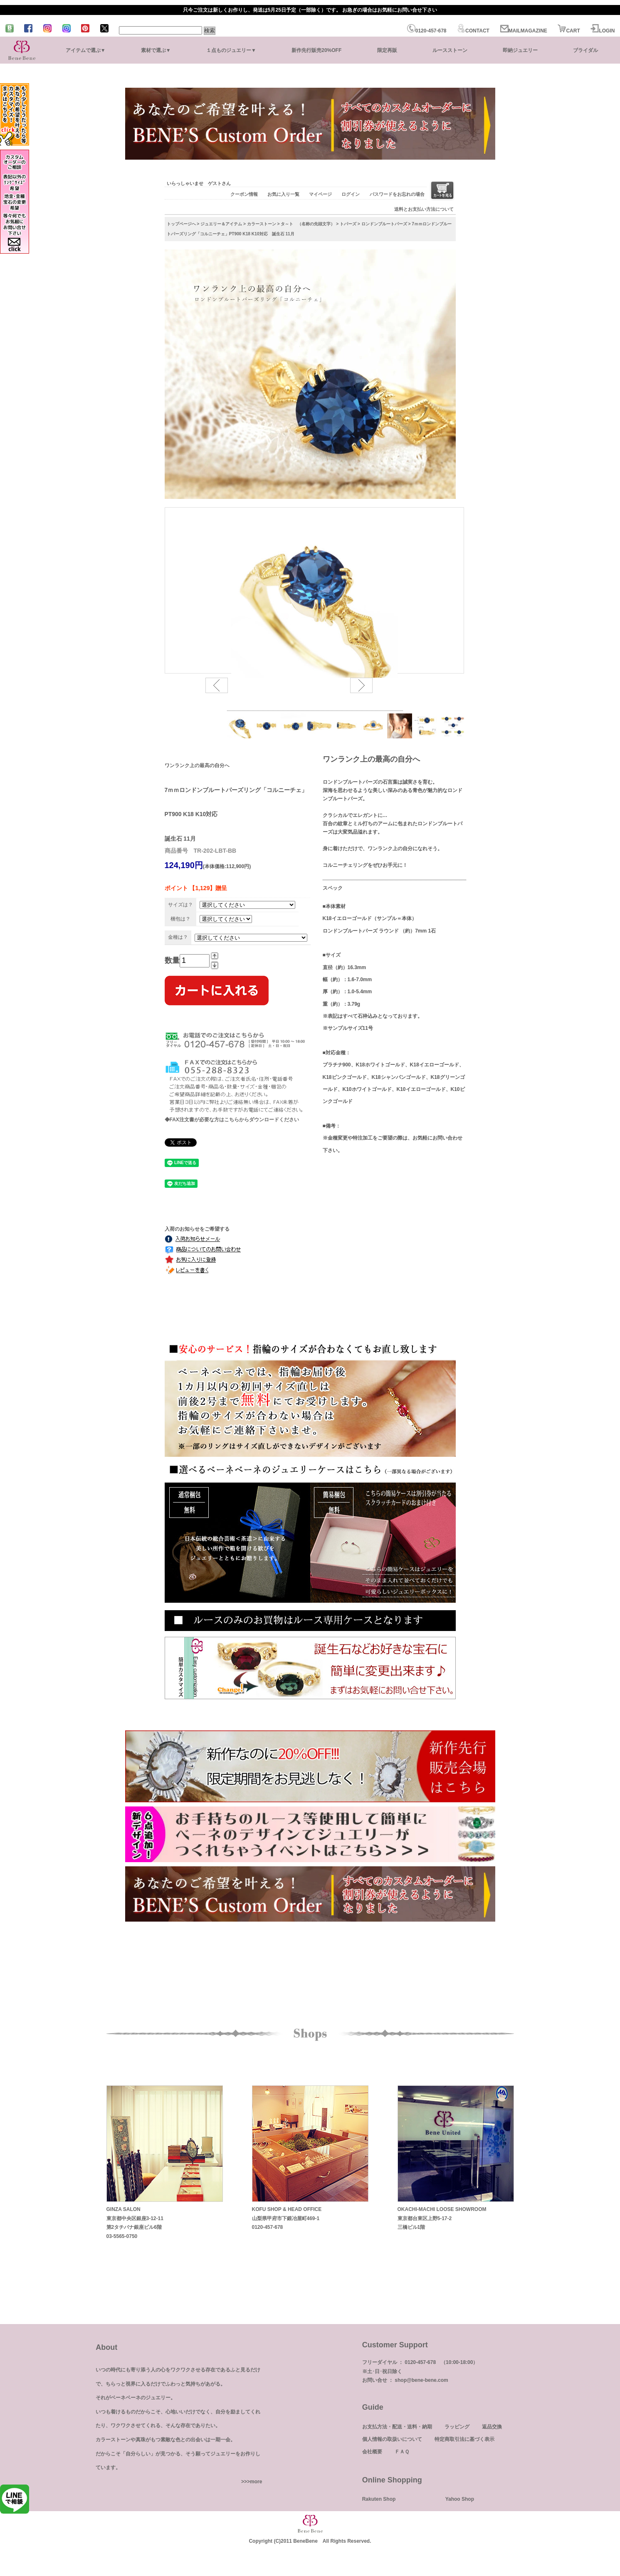  Describe the element at coordinates (244, 194) in the screenshot. I see `クーポン情報` at that location.